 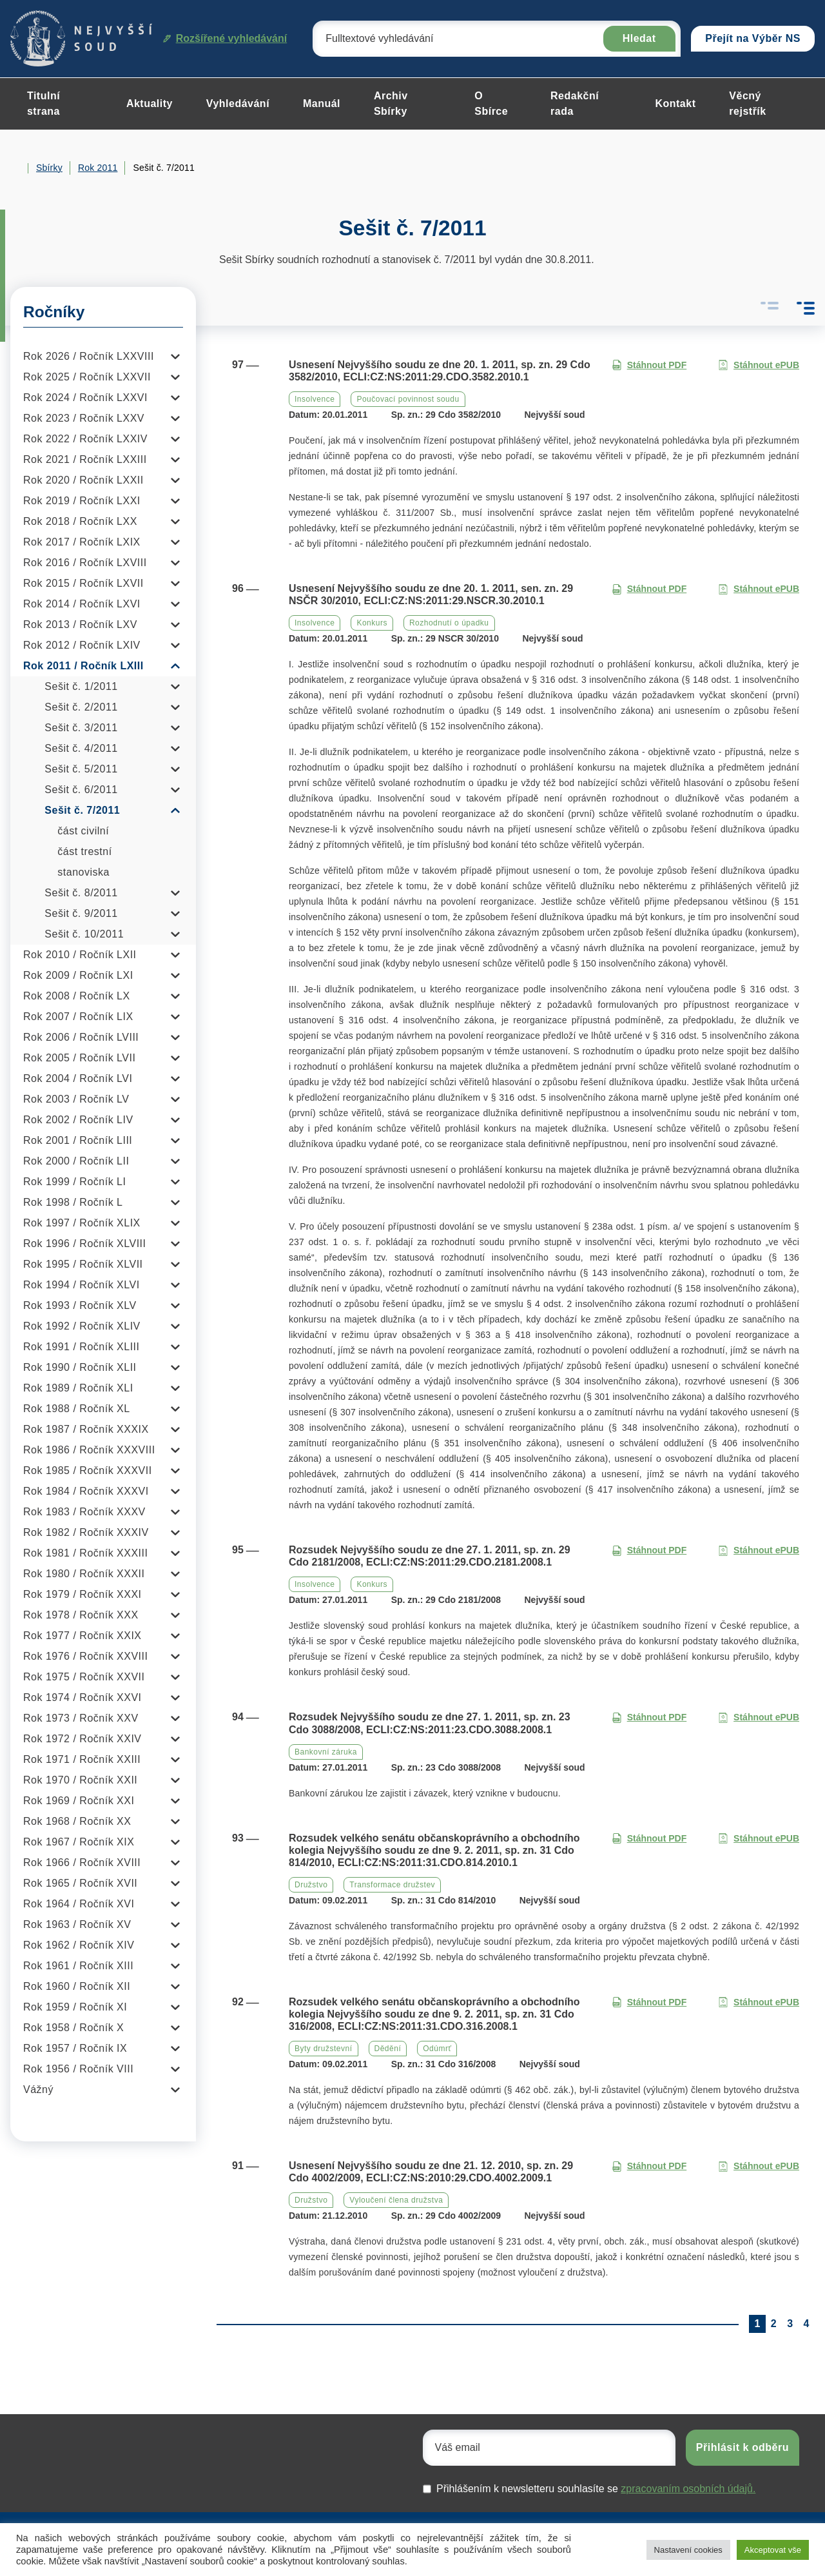 I want to click on Rok 2011, so click(x=98, y=167).